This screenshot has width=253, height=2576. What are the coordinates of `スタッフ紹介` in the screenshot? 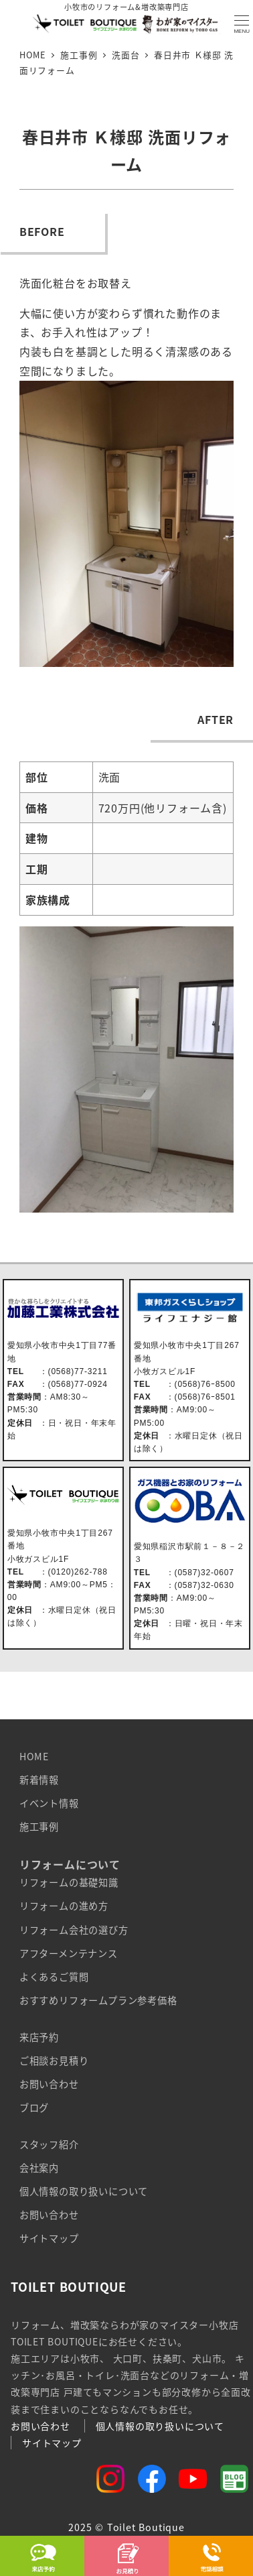 It's located at (49, 2144).